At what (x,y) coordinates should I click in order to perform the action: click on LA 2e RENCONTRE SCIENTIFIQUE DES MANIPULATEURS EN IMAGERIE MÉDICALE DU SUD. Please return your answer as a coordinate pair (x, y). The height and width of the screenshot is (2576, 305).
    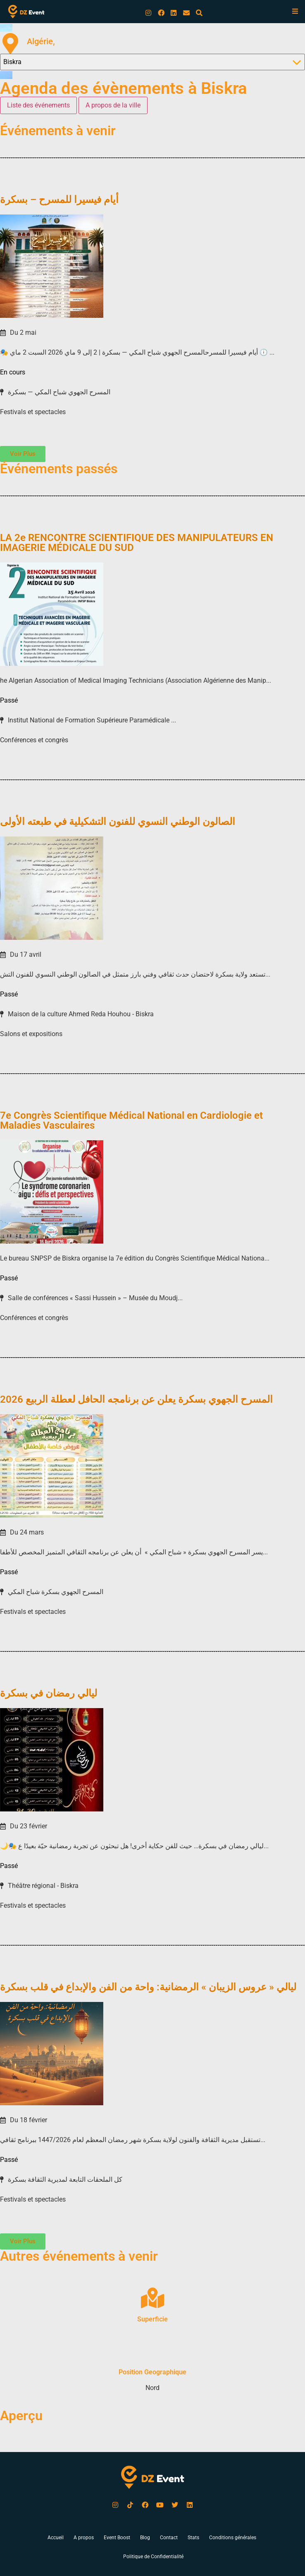
    Looking at the image, I should click on (136, 542).